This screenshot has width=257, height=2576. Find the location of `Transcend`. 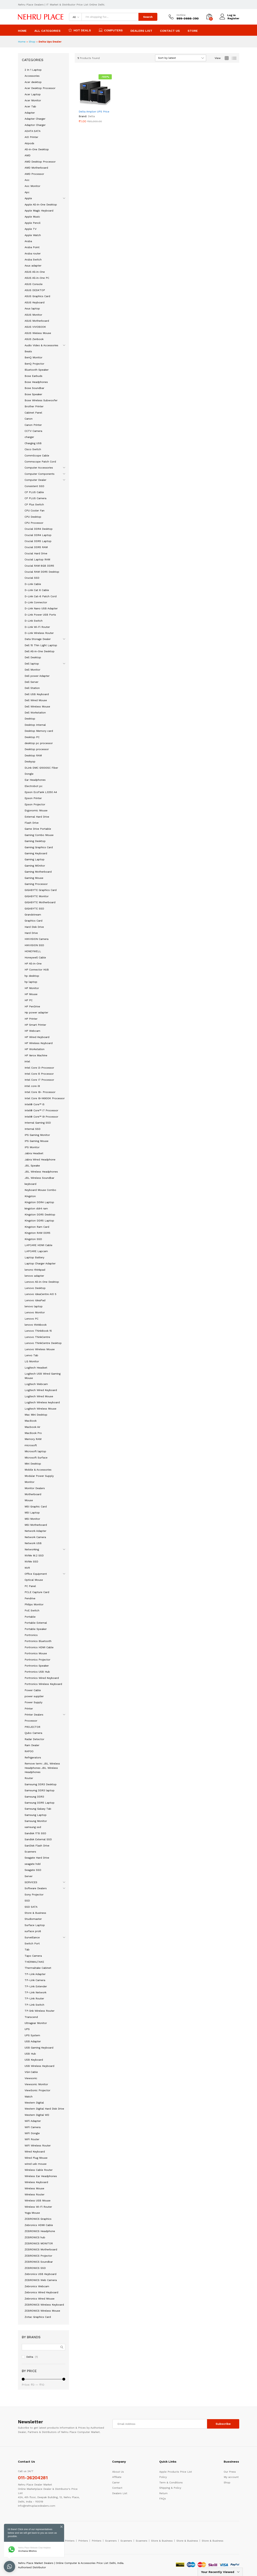

Transcend is located at coordinates (31, 2016).